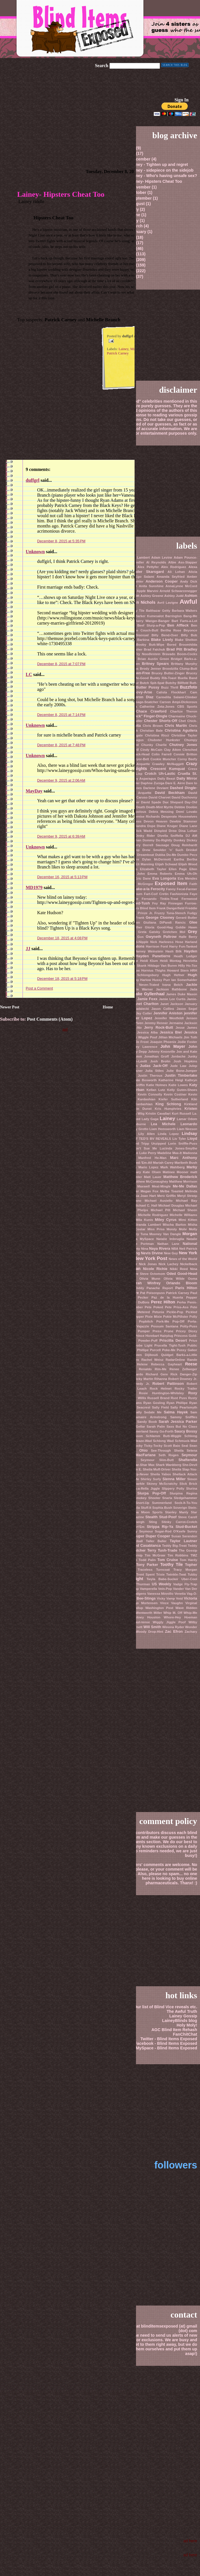 The image size is (200, 2576). I want to click on December, so click(141, 159).